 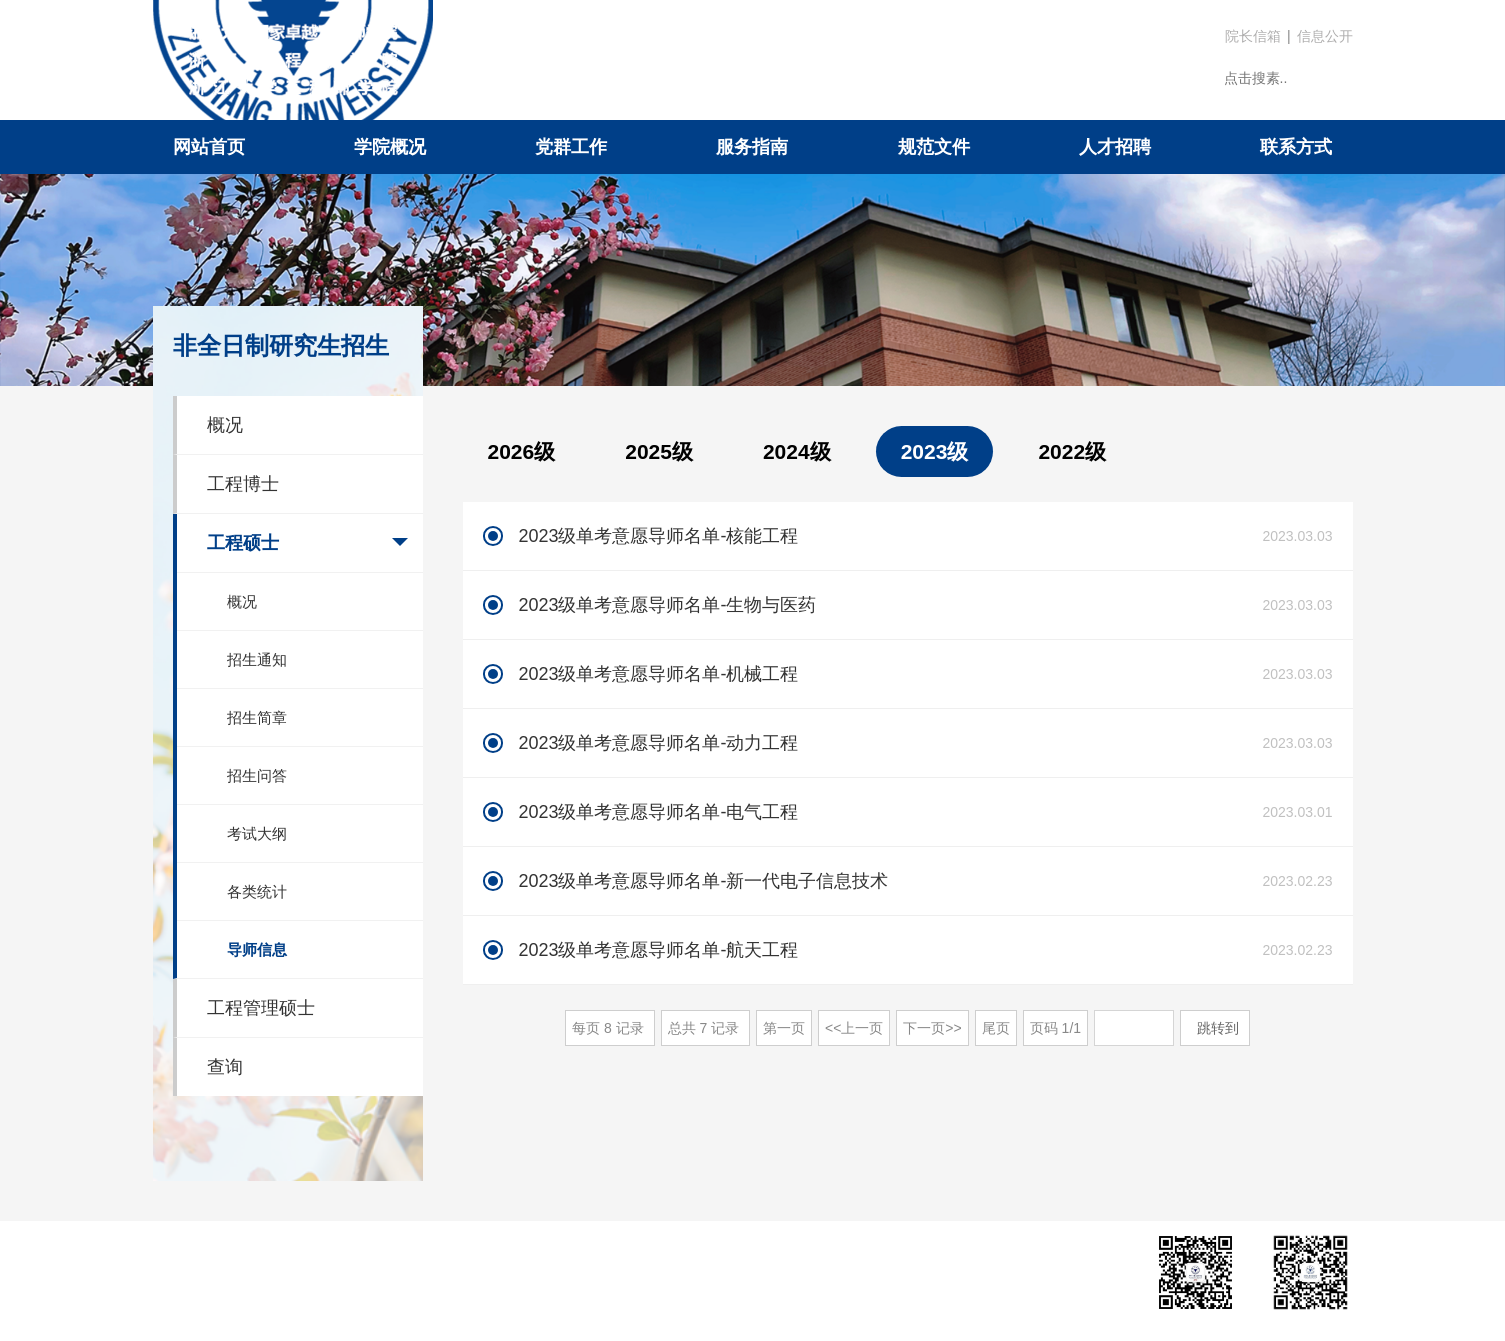 I want to click on 2025级, so click(x=659, y=451).